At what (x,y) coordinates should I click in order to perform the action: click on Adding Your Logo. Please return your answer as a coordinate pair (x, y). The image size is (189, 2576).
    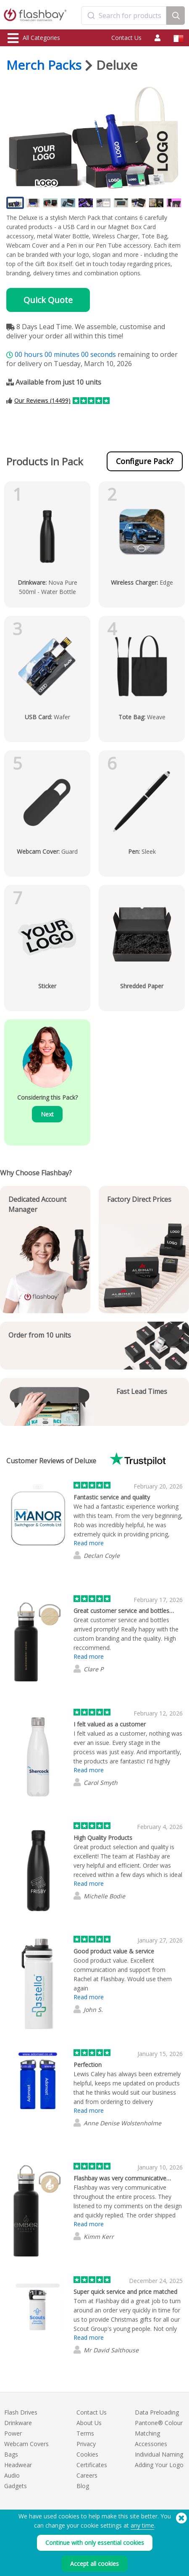
    Looking at the image, I should click on (159, 2465).